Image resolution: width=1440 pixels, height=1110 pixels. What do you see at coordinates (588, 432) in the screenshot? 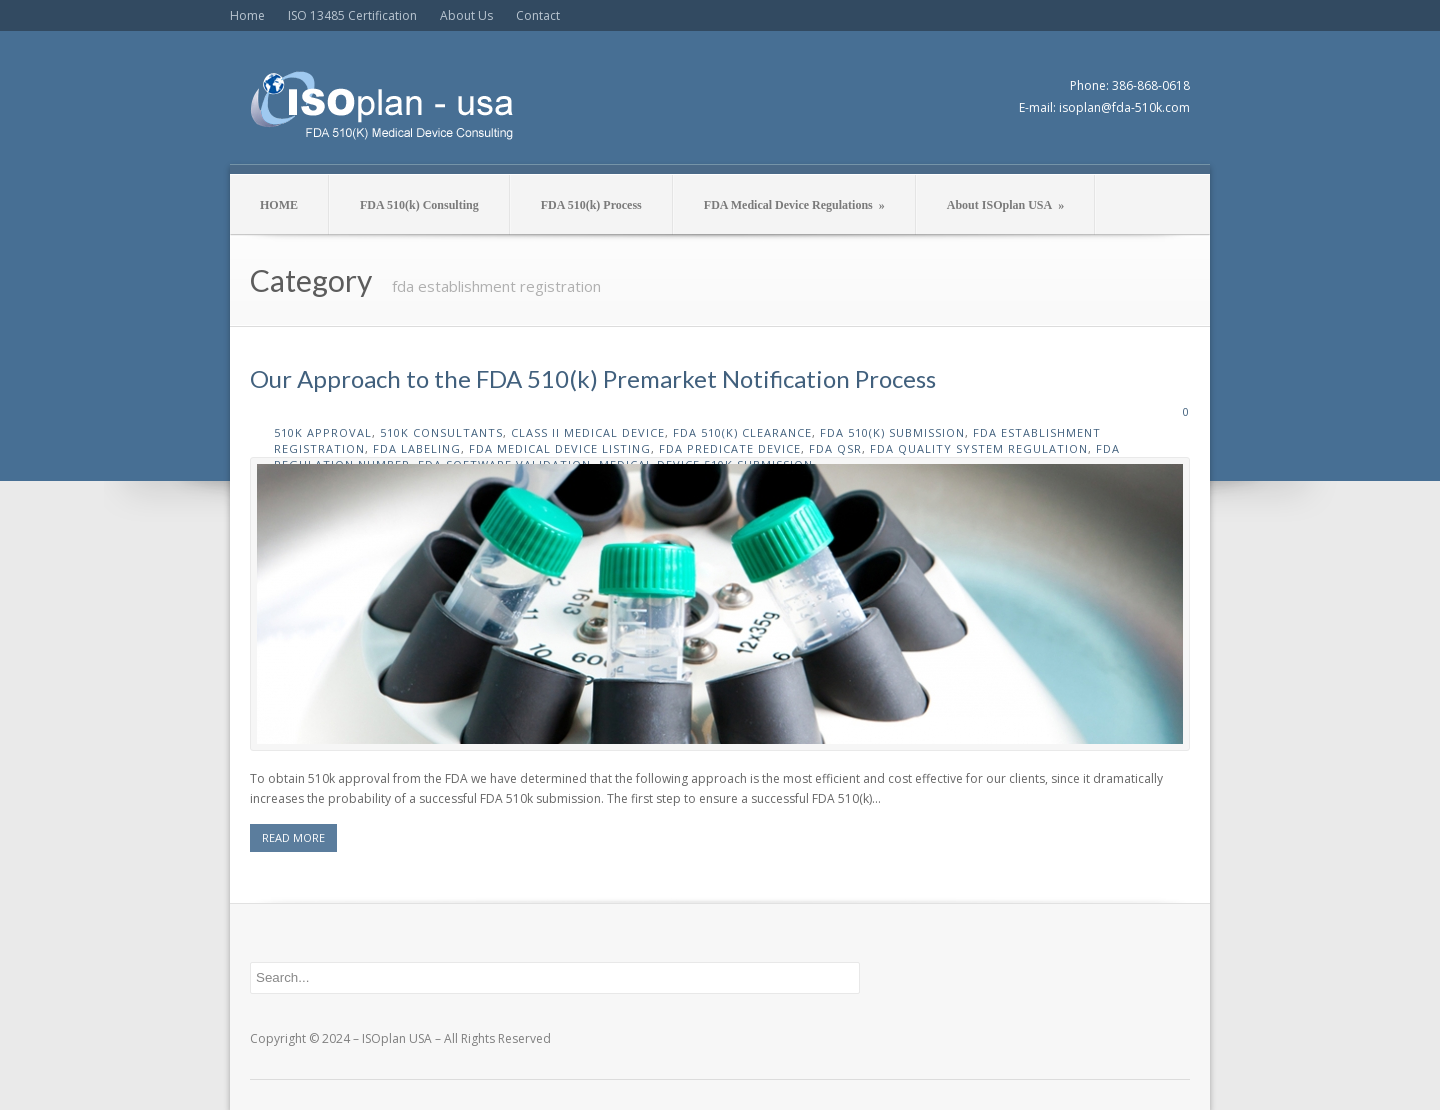
I see `class II medical device` at bounding box center [588, 432].